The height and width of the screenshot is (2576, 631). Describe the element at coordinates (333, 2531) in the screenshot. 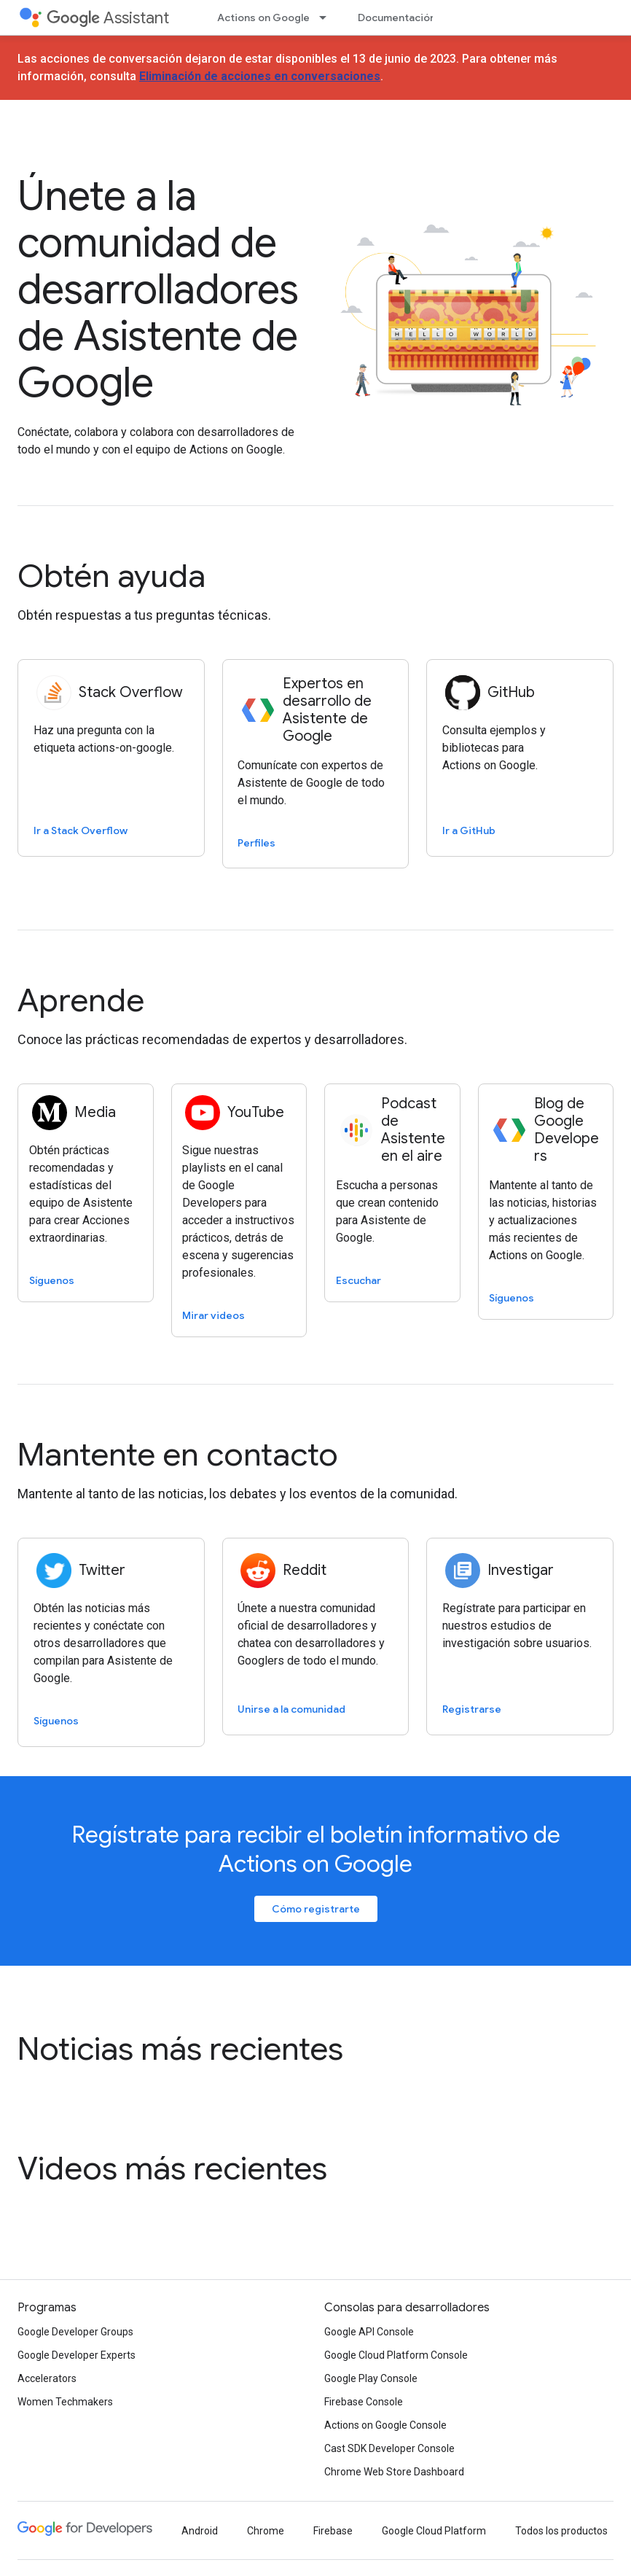

I see `Firebase` at that location.